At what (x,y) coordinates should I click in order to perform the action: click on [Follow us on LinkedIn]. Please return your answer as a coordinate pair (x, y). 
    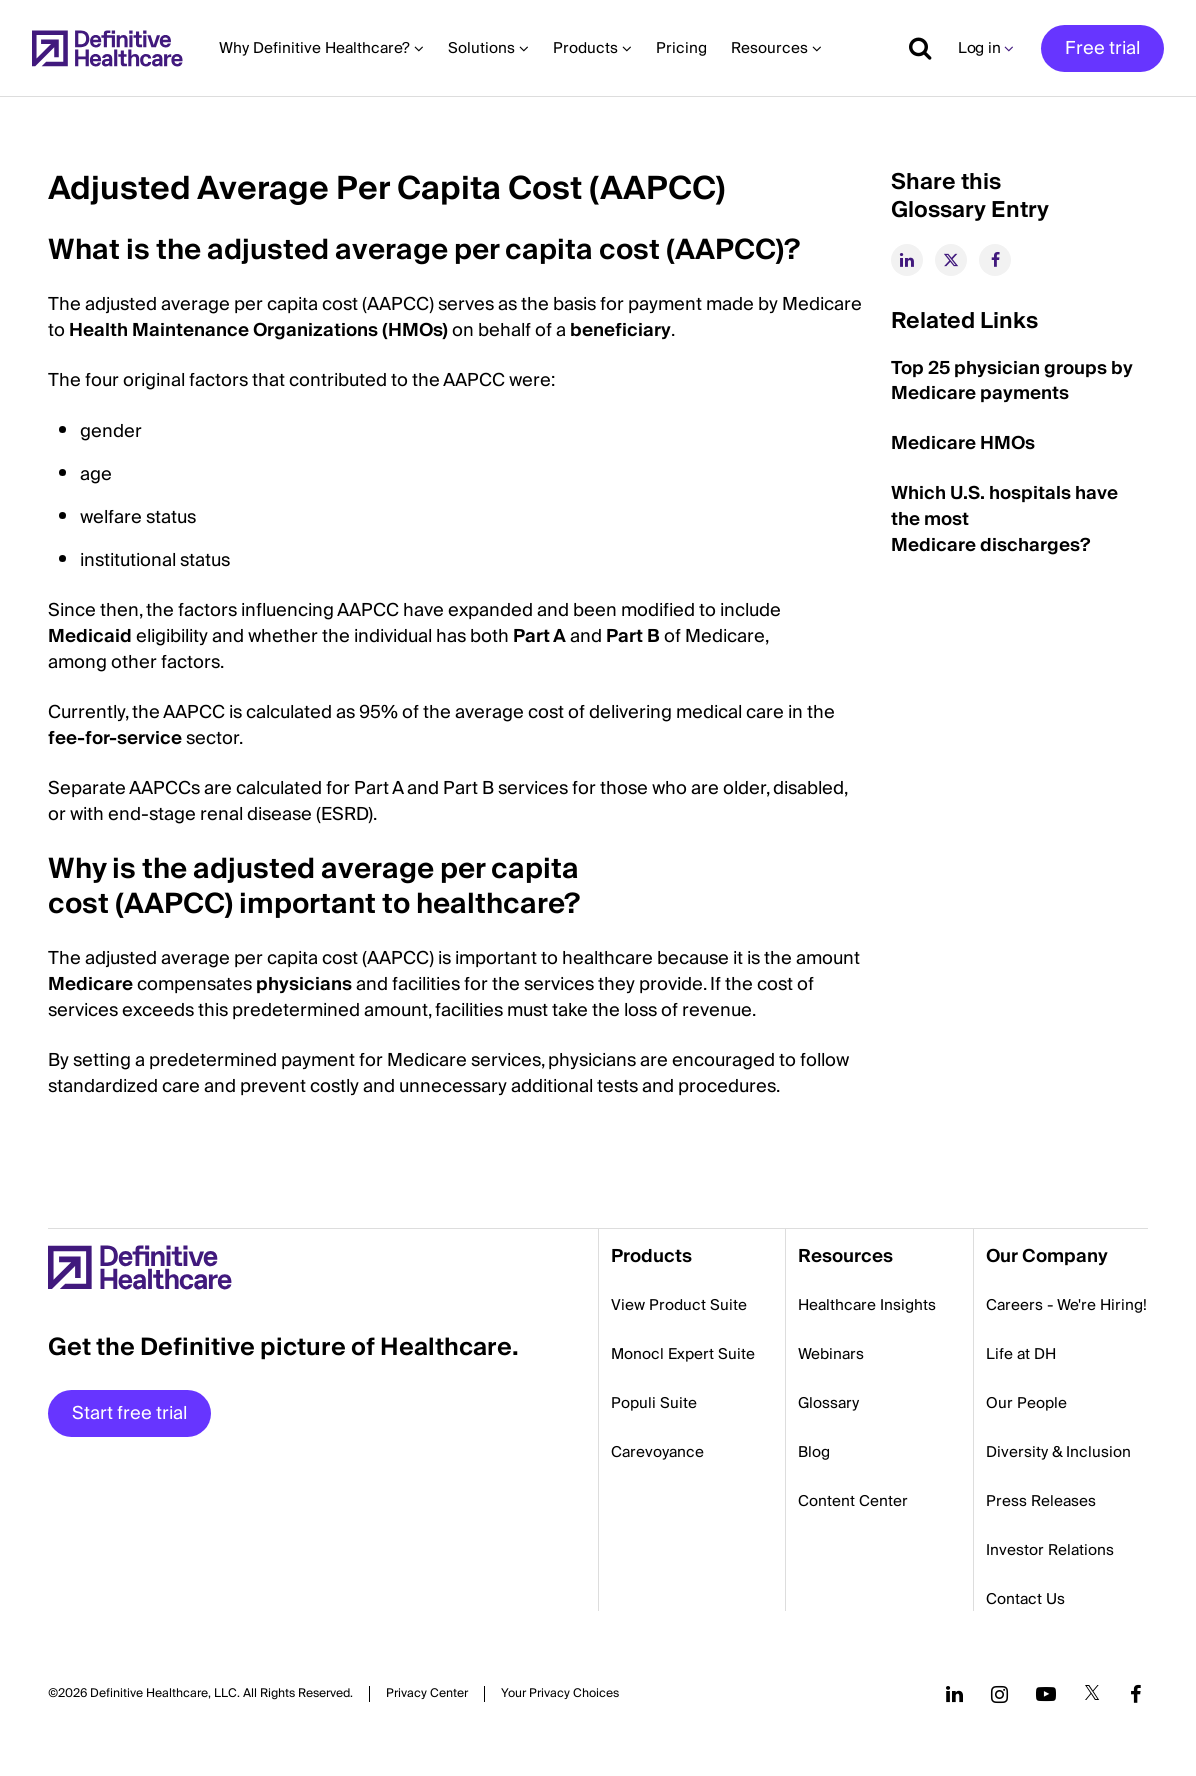
    Looking at the image, I should click on (954, 1694).